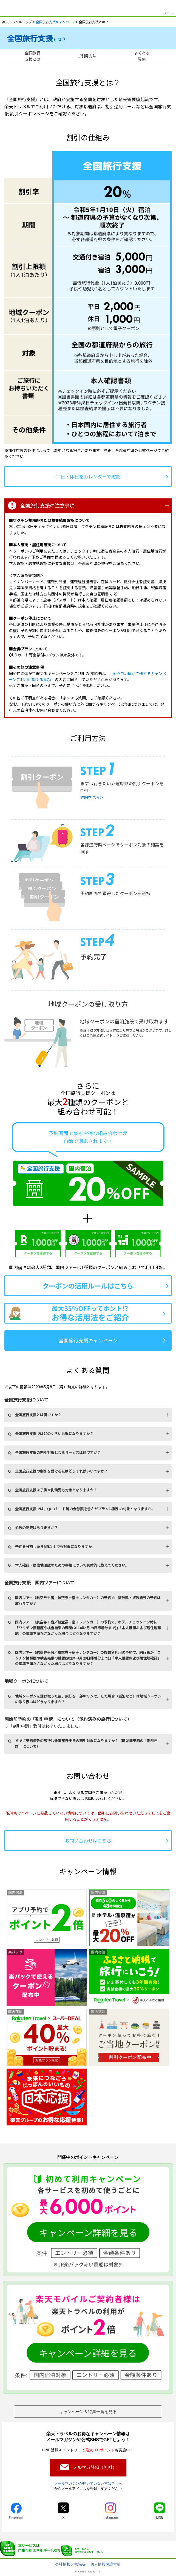  I want to click on ご利用方法, so click(86, 56).